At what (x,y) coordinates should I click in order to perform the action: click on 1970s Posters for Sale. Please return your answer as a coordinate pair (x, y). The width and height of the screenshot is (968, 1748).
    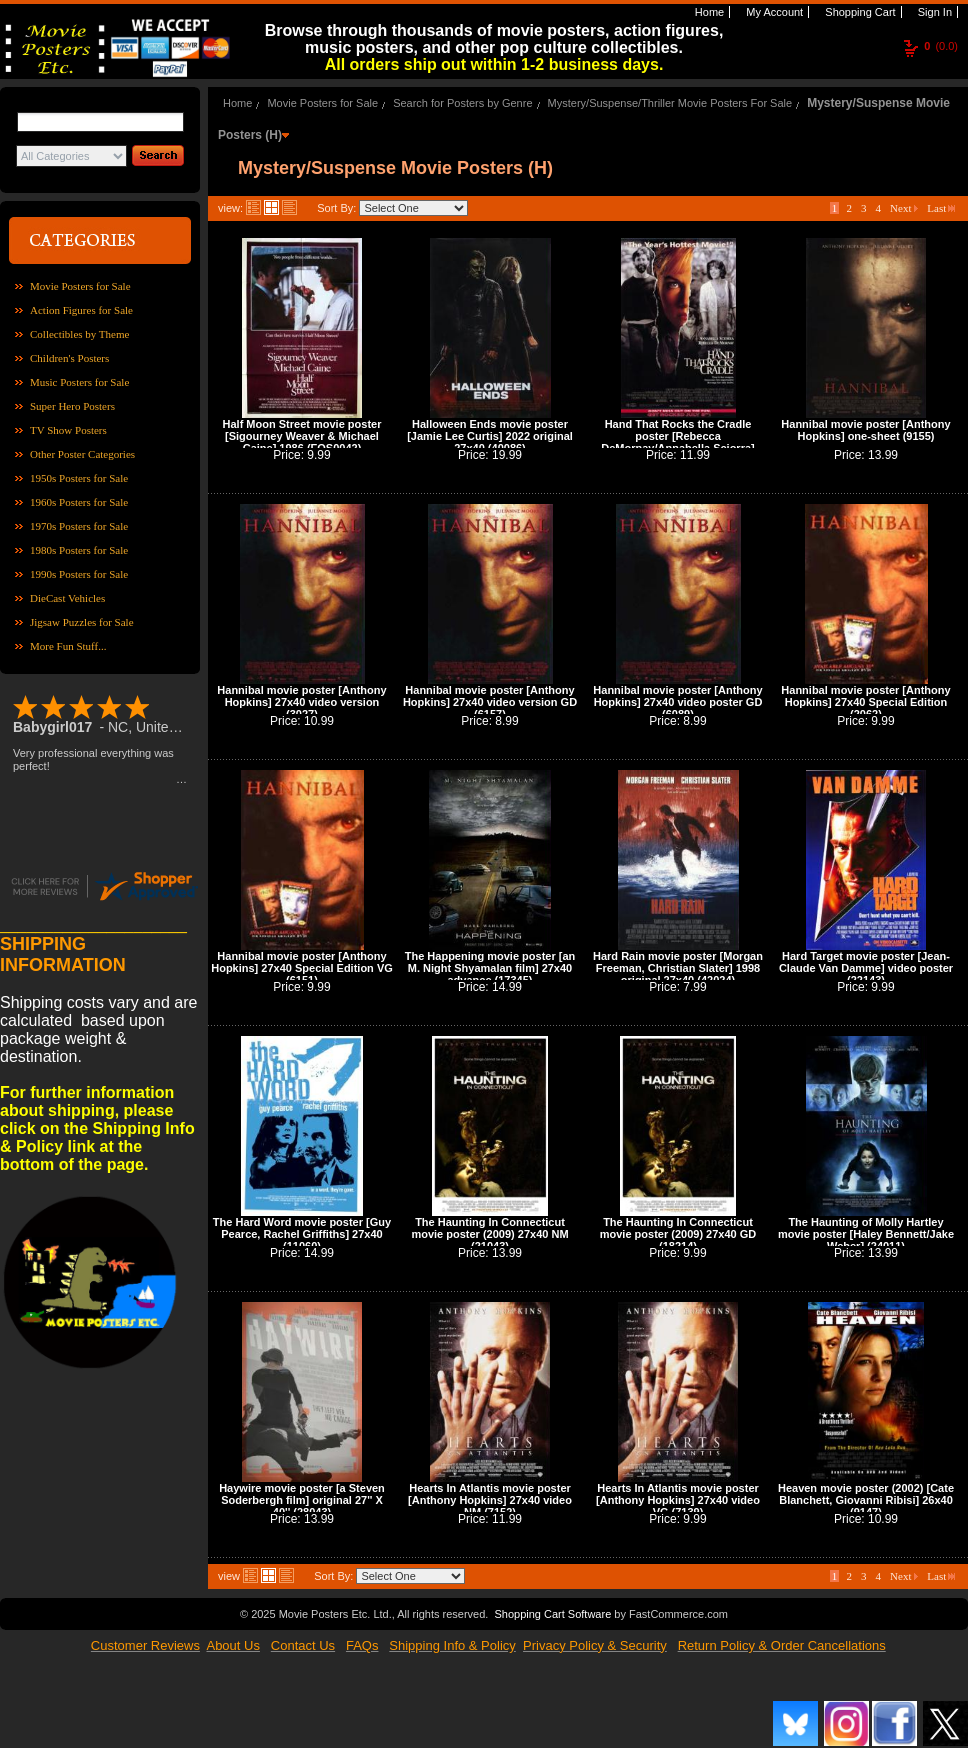
    Looking at the image, I should click on (79, 526).